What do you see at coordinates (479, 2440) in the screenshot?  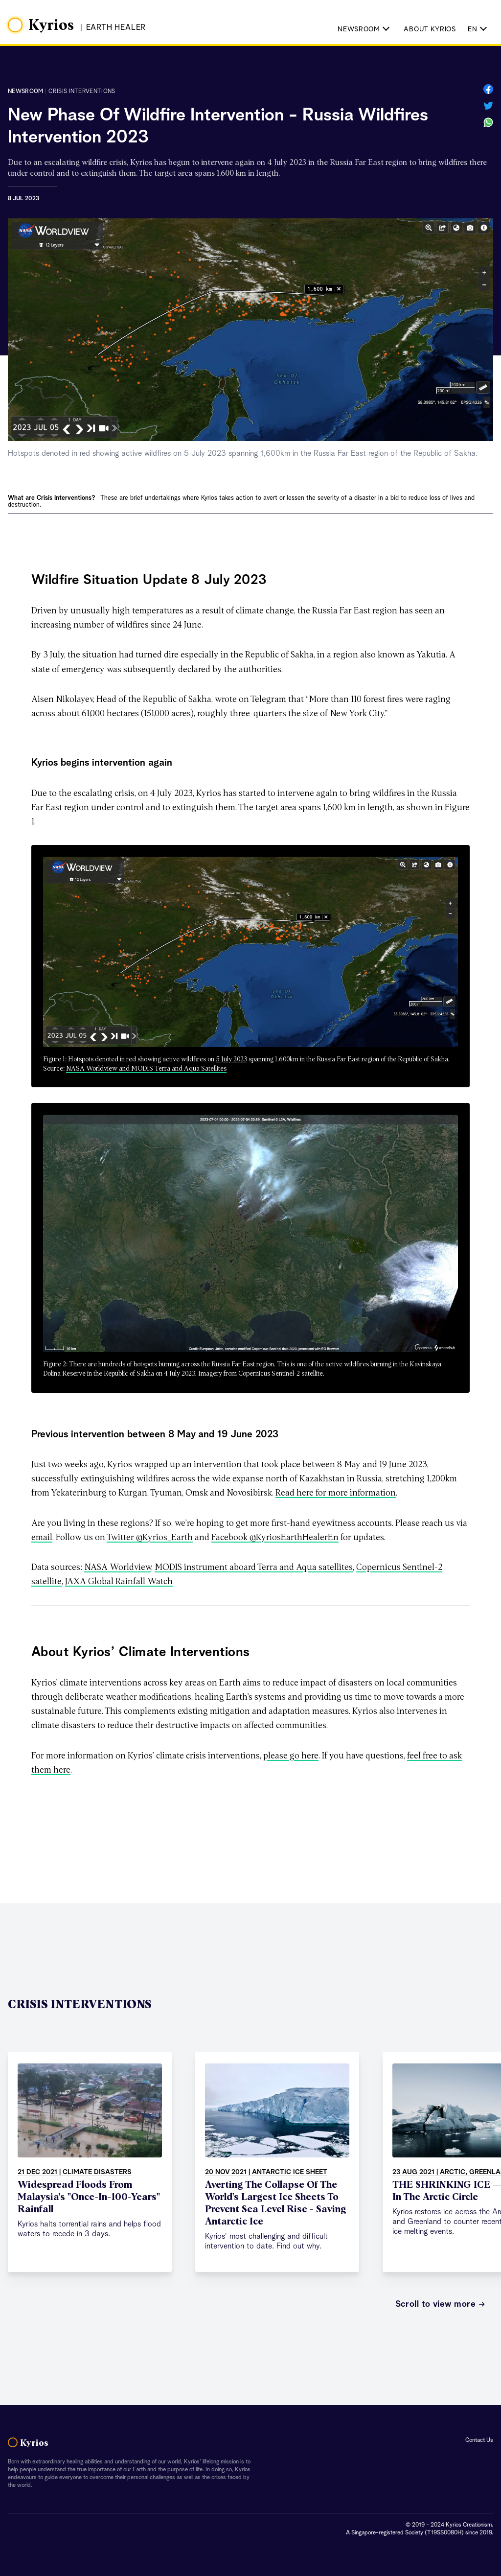 I see `Contact Us` at bounding box center [479, 2440].